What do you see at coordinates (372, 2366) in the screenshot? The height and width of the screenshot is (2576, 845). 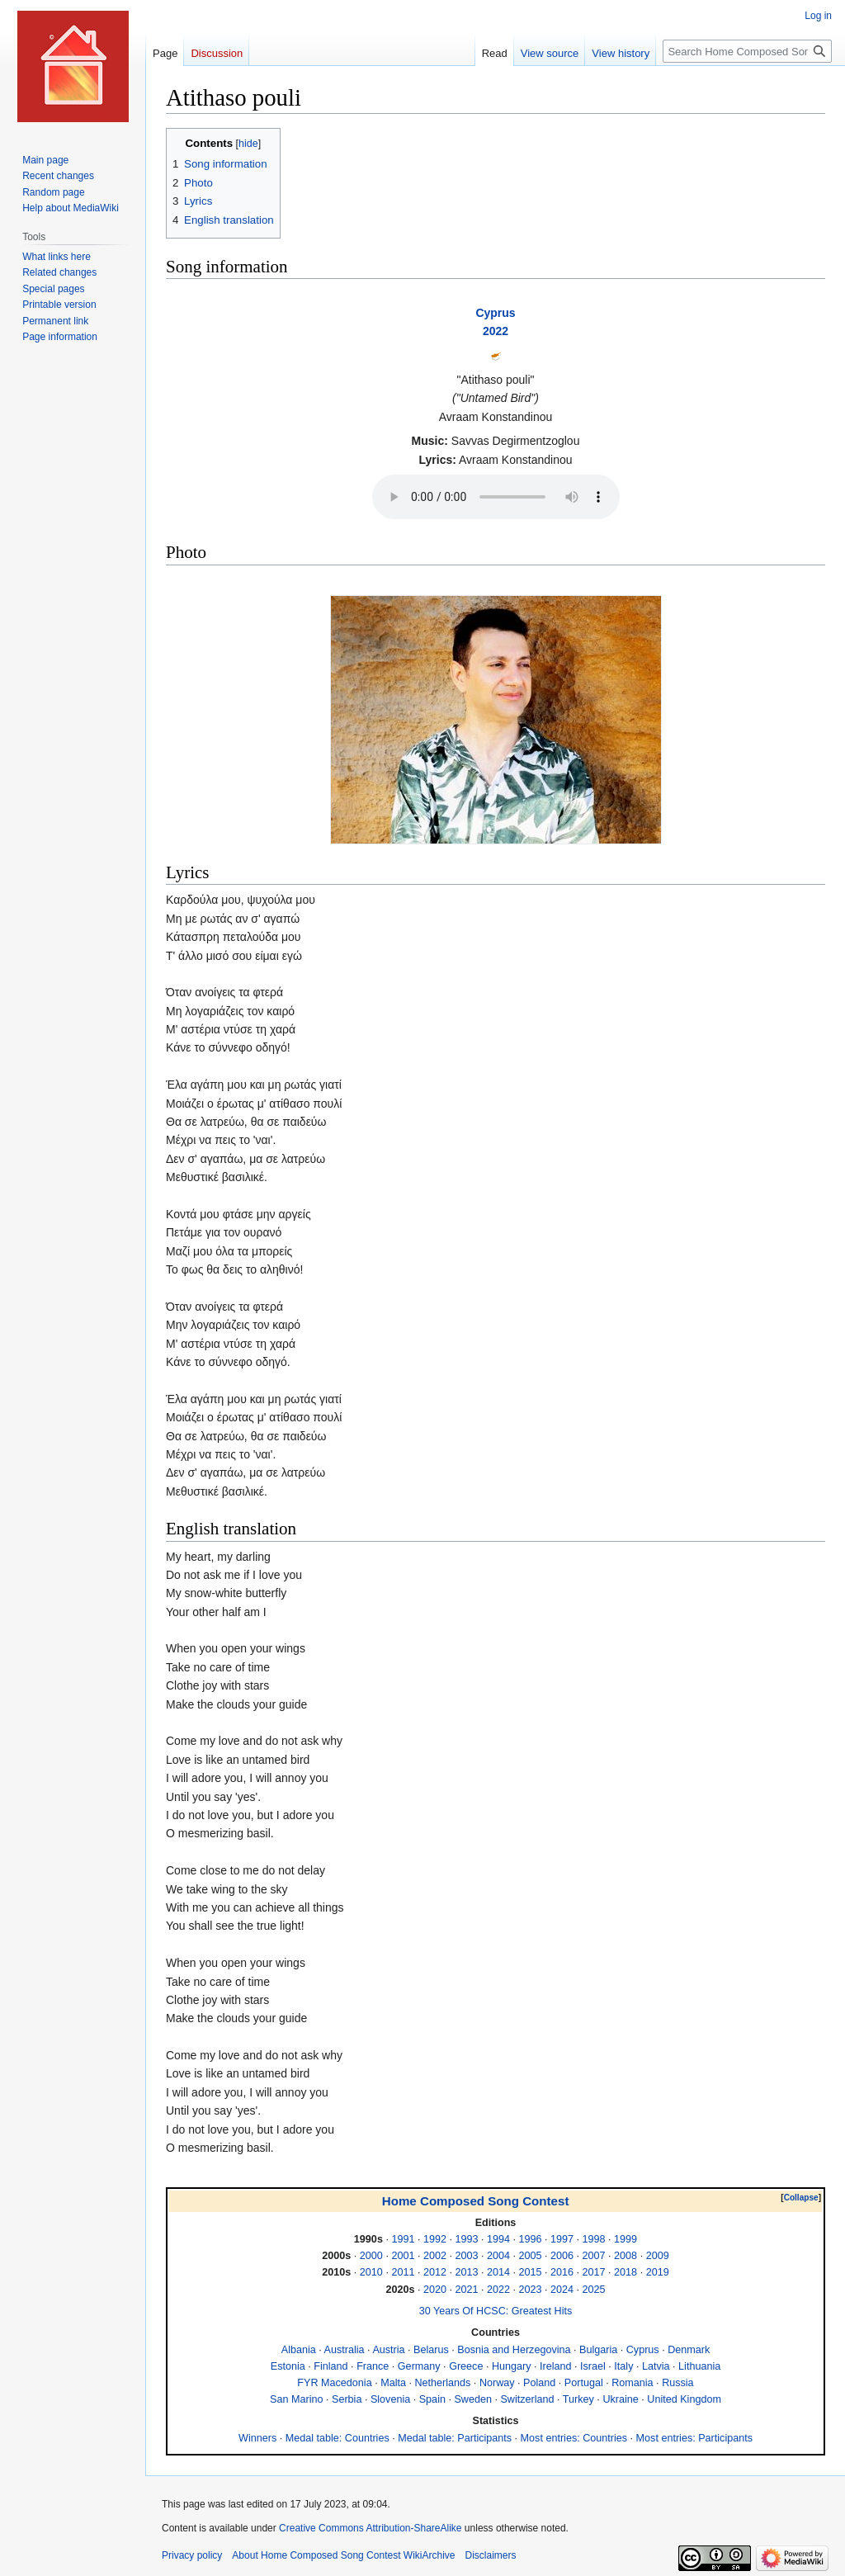 I see `France` at bounding box center [372, 2366].